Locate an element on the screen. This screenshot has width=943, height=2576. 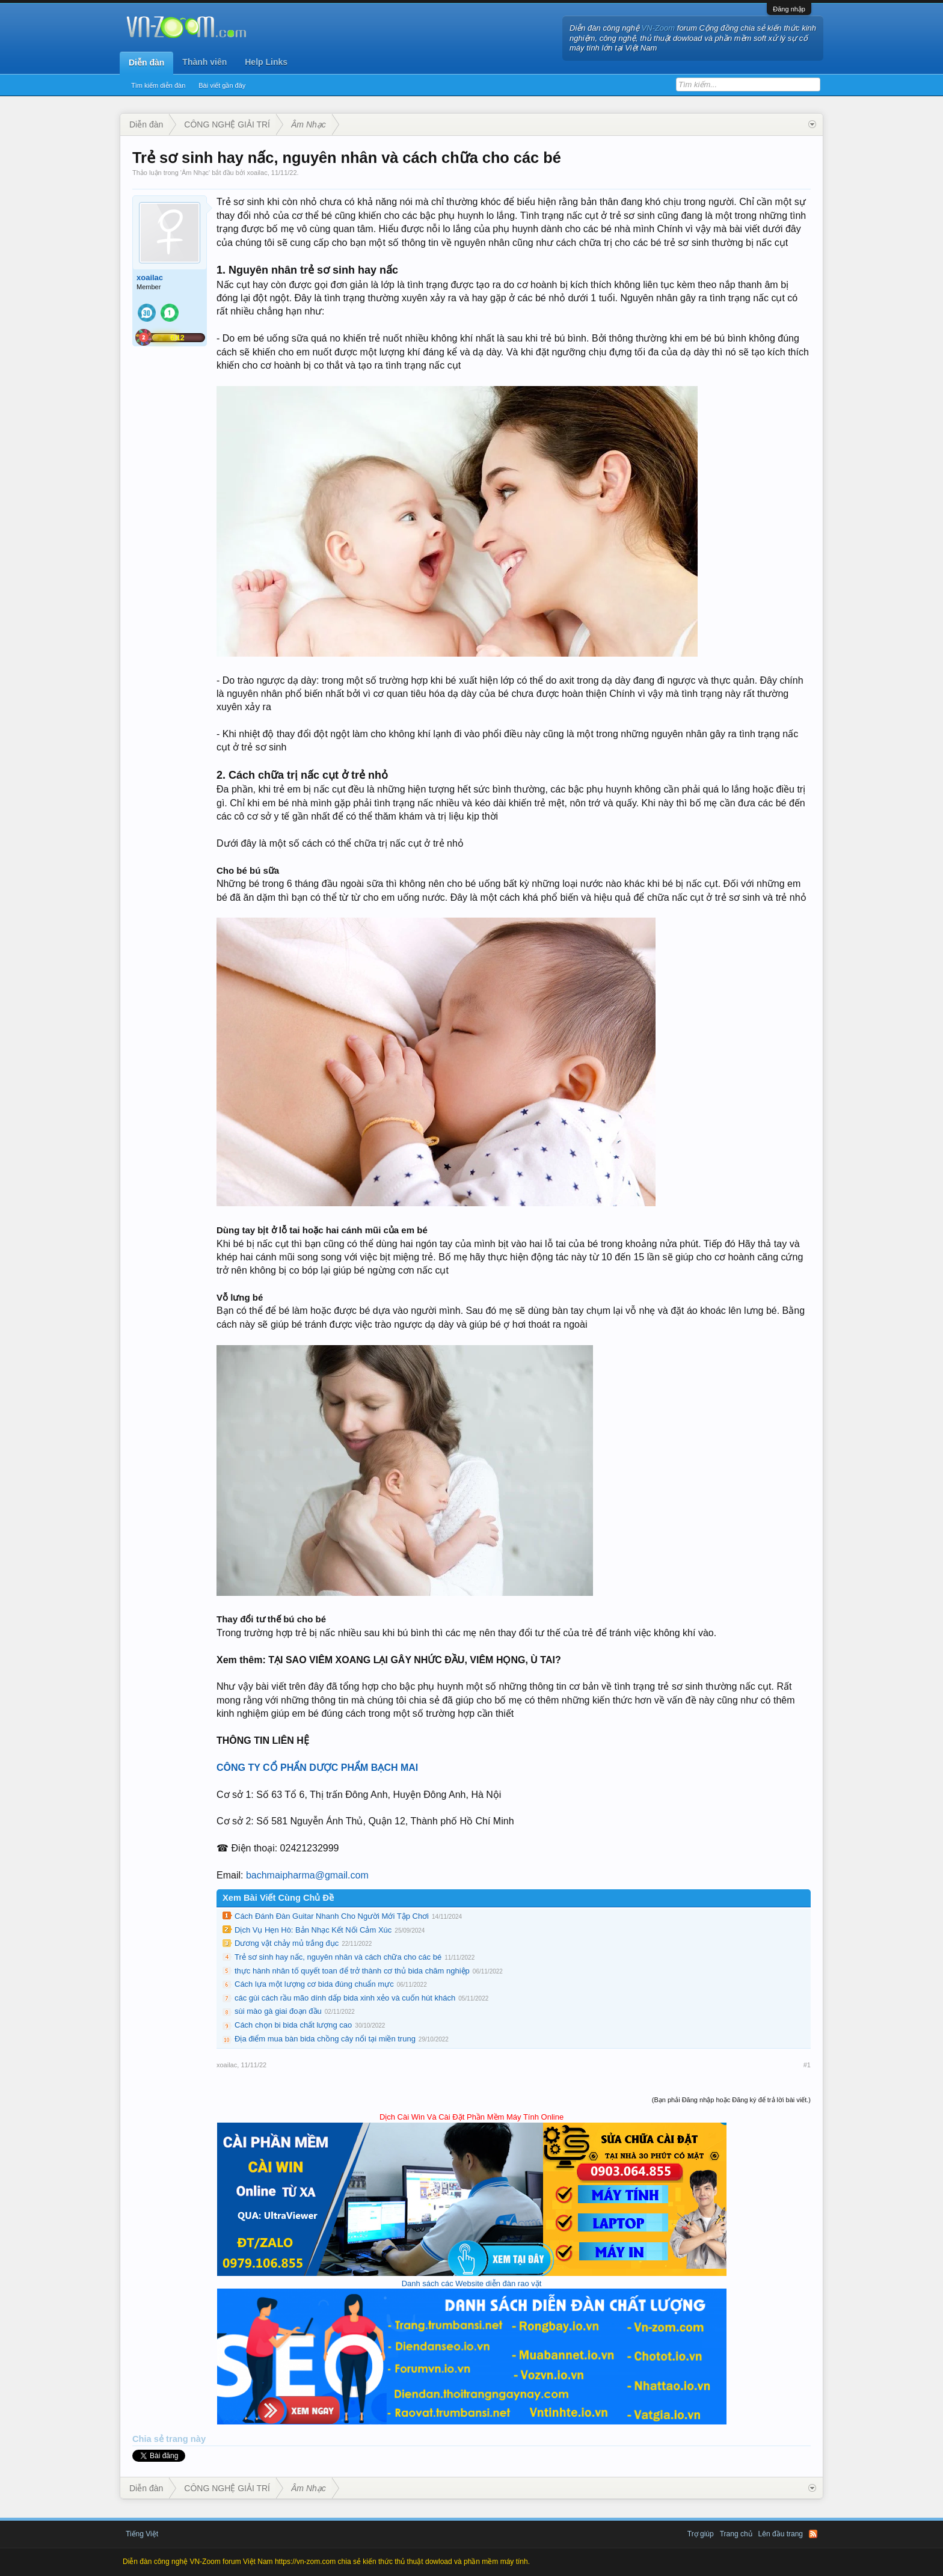
Trang chủ is located at coordinates (736, 2534).